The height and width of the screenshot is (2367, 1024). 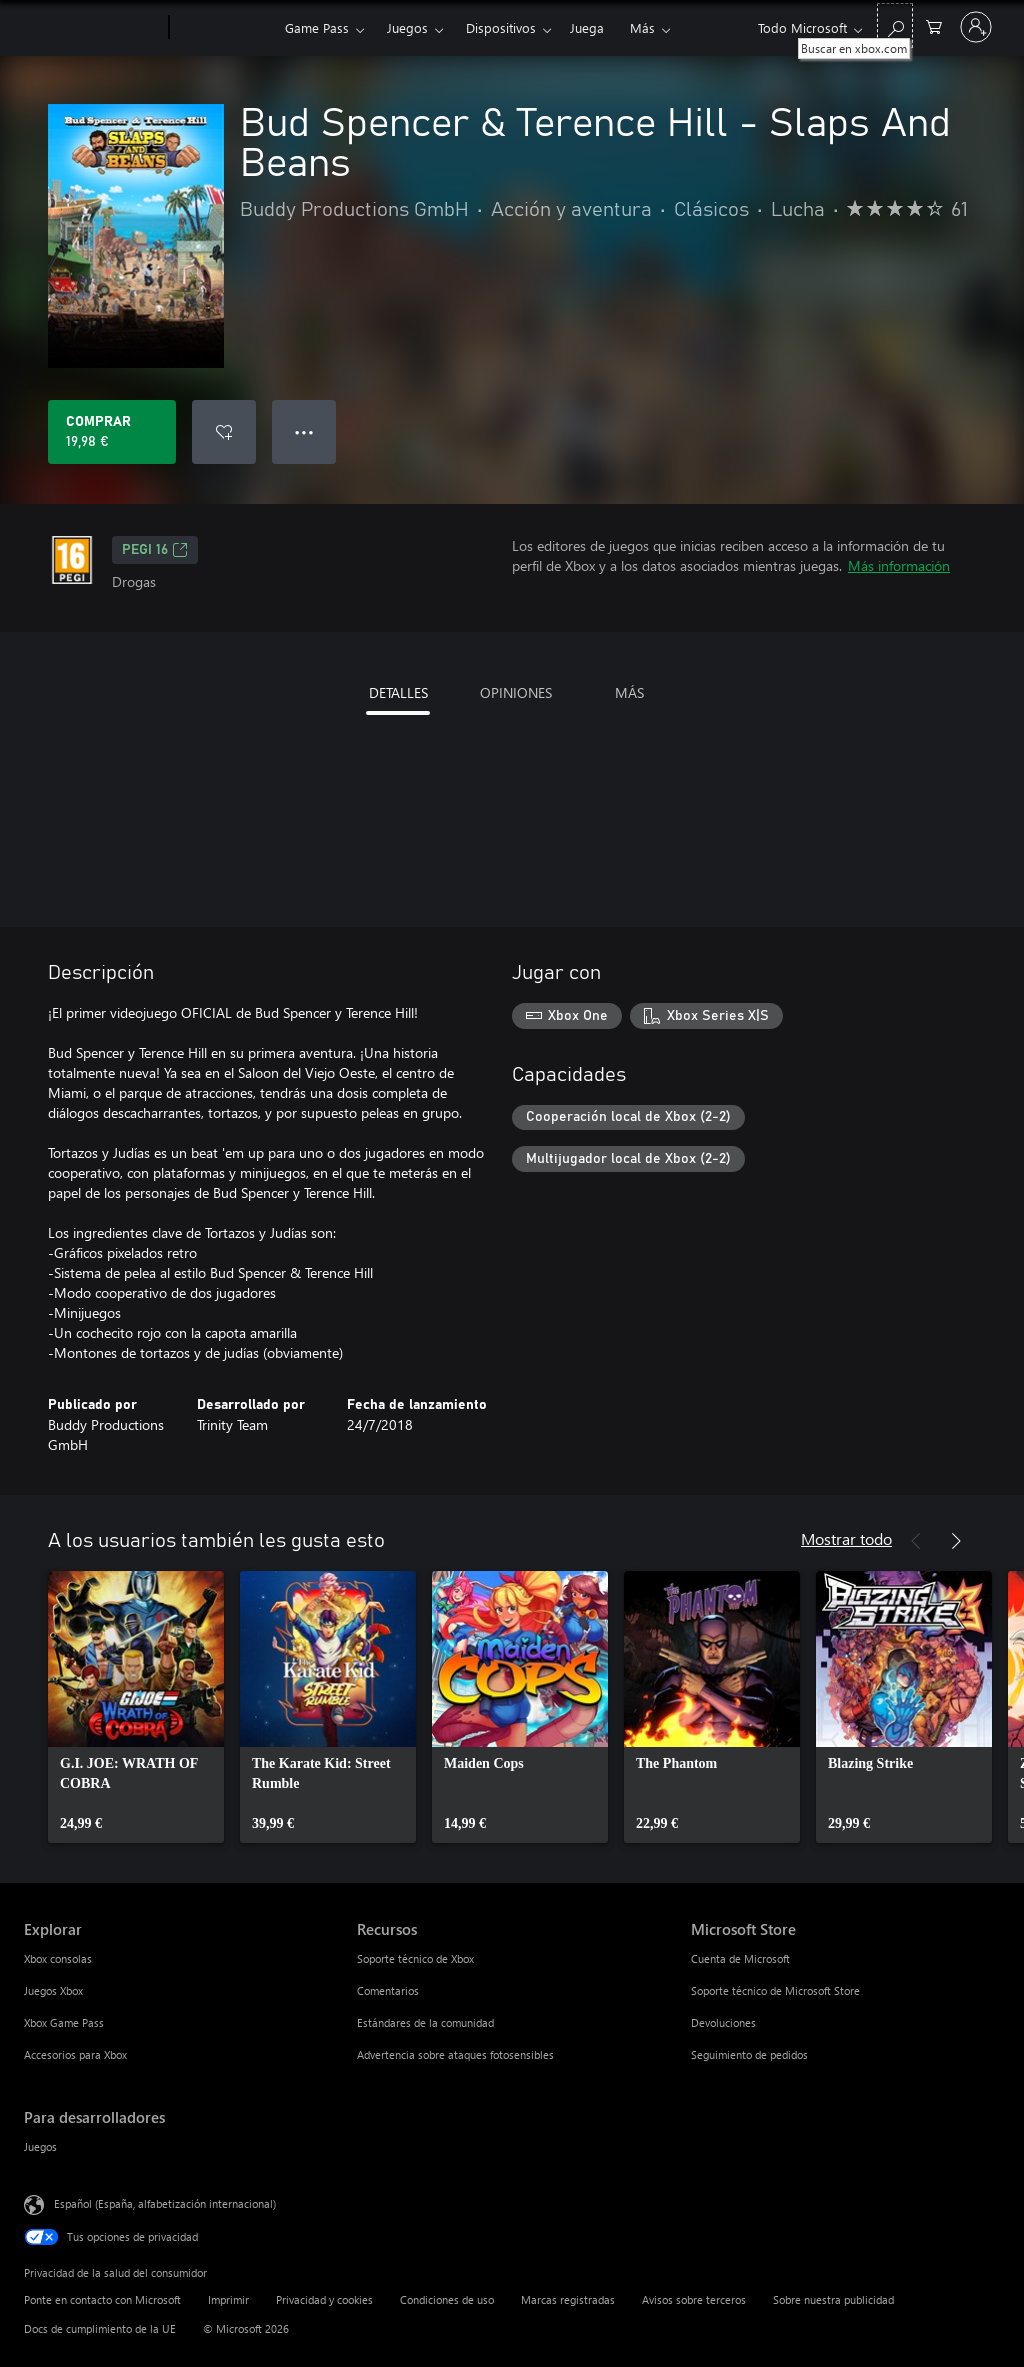 What do you see at coordinates (740, 1958) in the screenshot?
I see `Cuenta de Microsoft [Cuenta de Microsoft Microsoft Store]` at bounding box center [740, 1958].